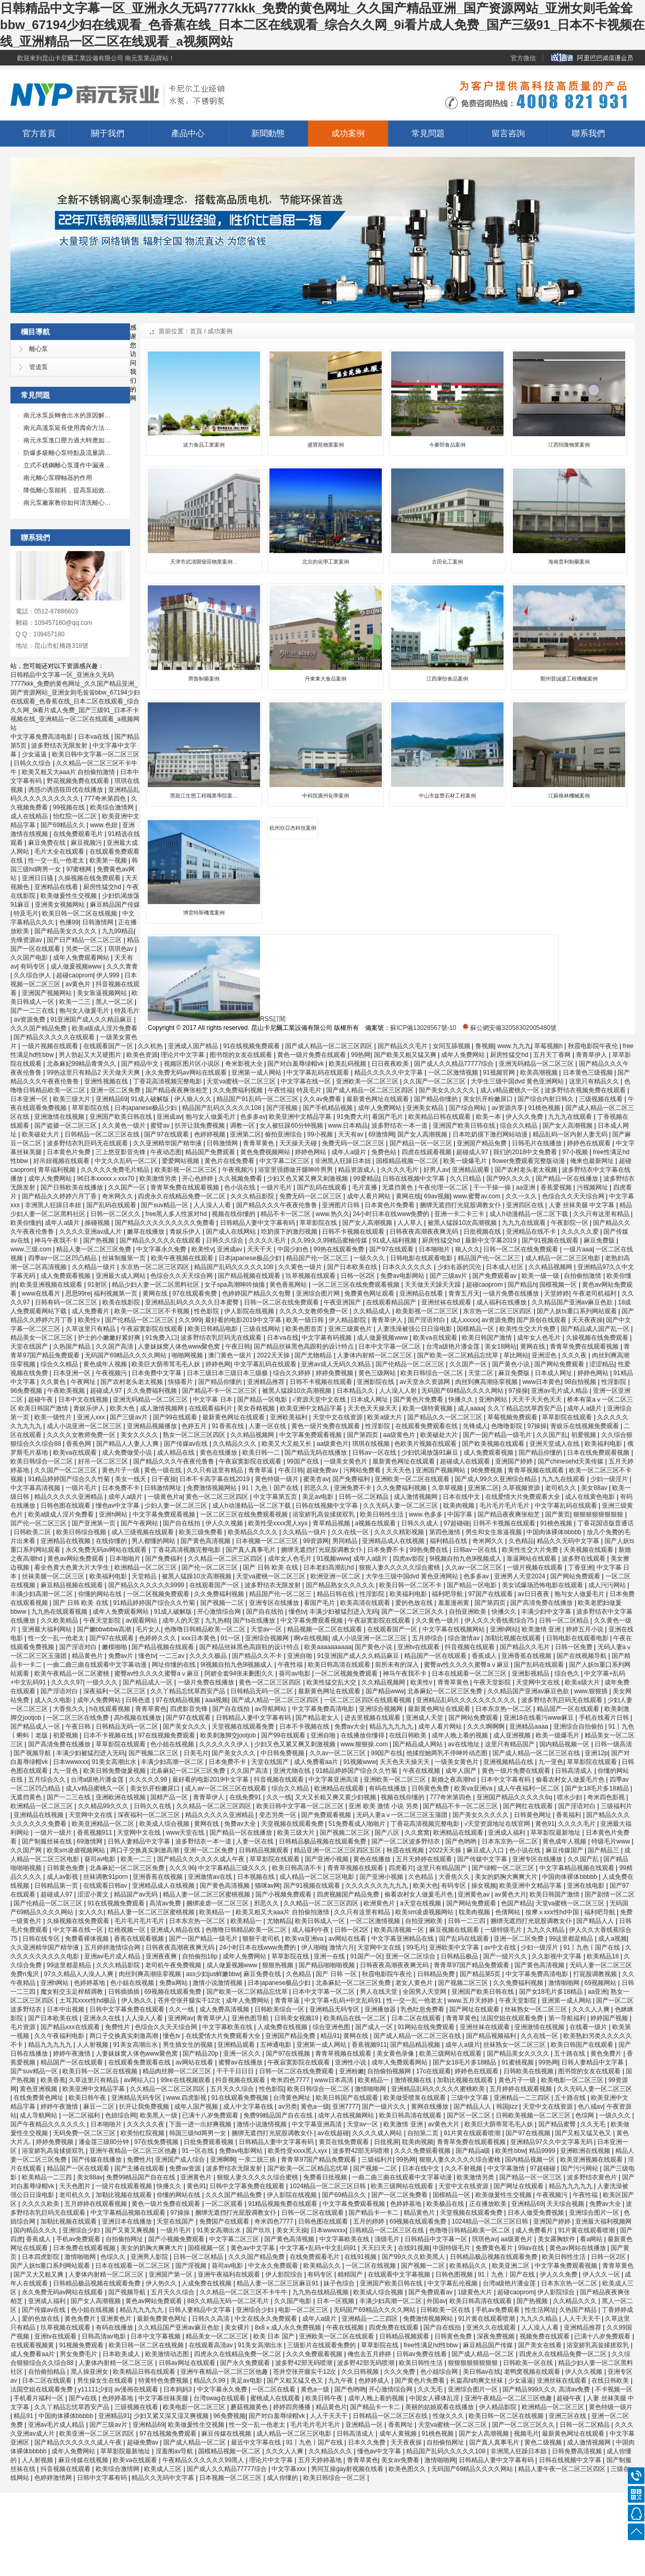 The image size is (645, 2576). I want to click on 欧美亚洲精品一区二区, so click(104, 1823).